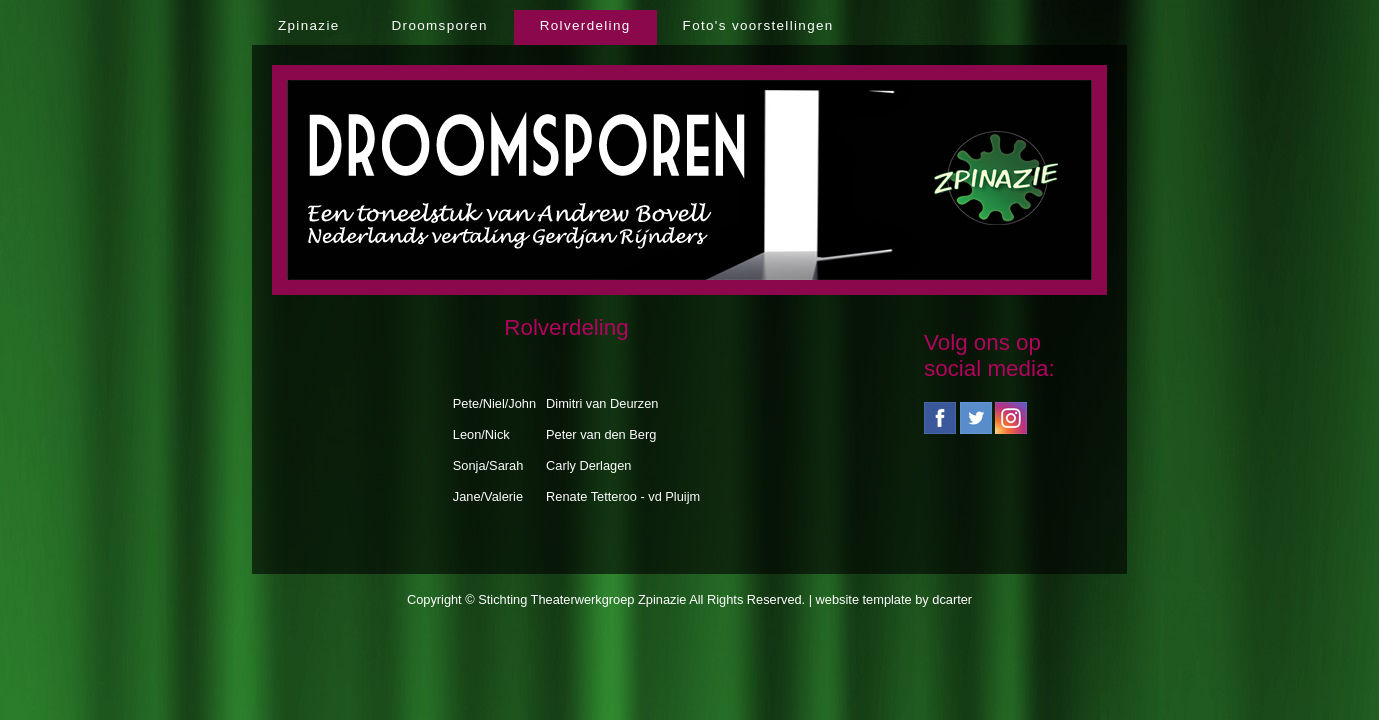 This screenshot has width=1379, height=720. I want to click on Droomsporen, so click(440, 25).